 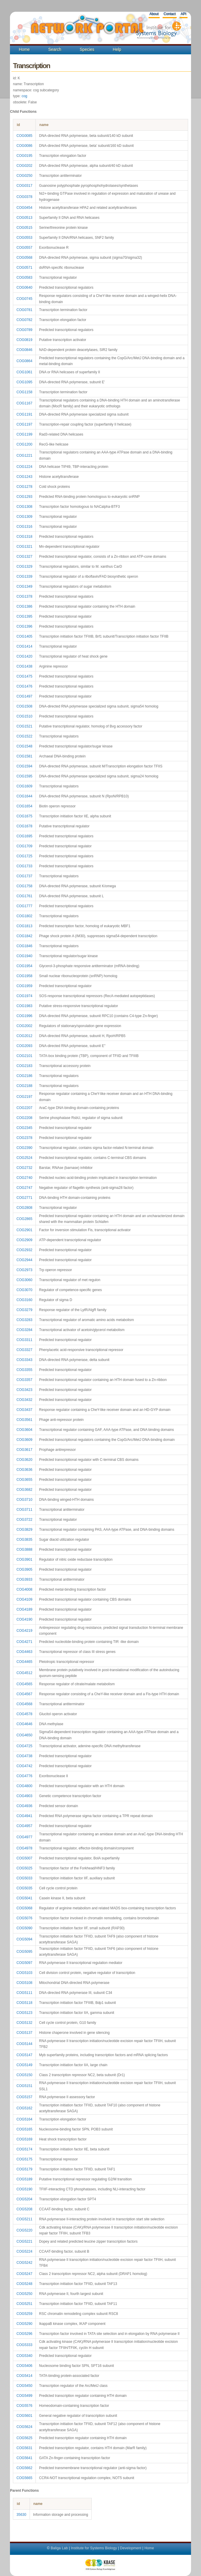 What do you see at coordinates (24, 2075) in the screenshot?
I see `COG5150` at bounding box center [24, 2075].